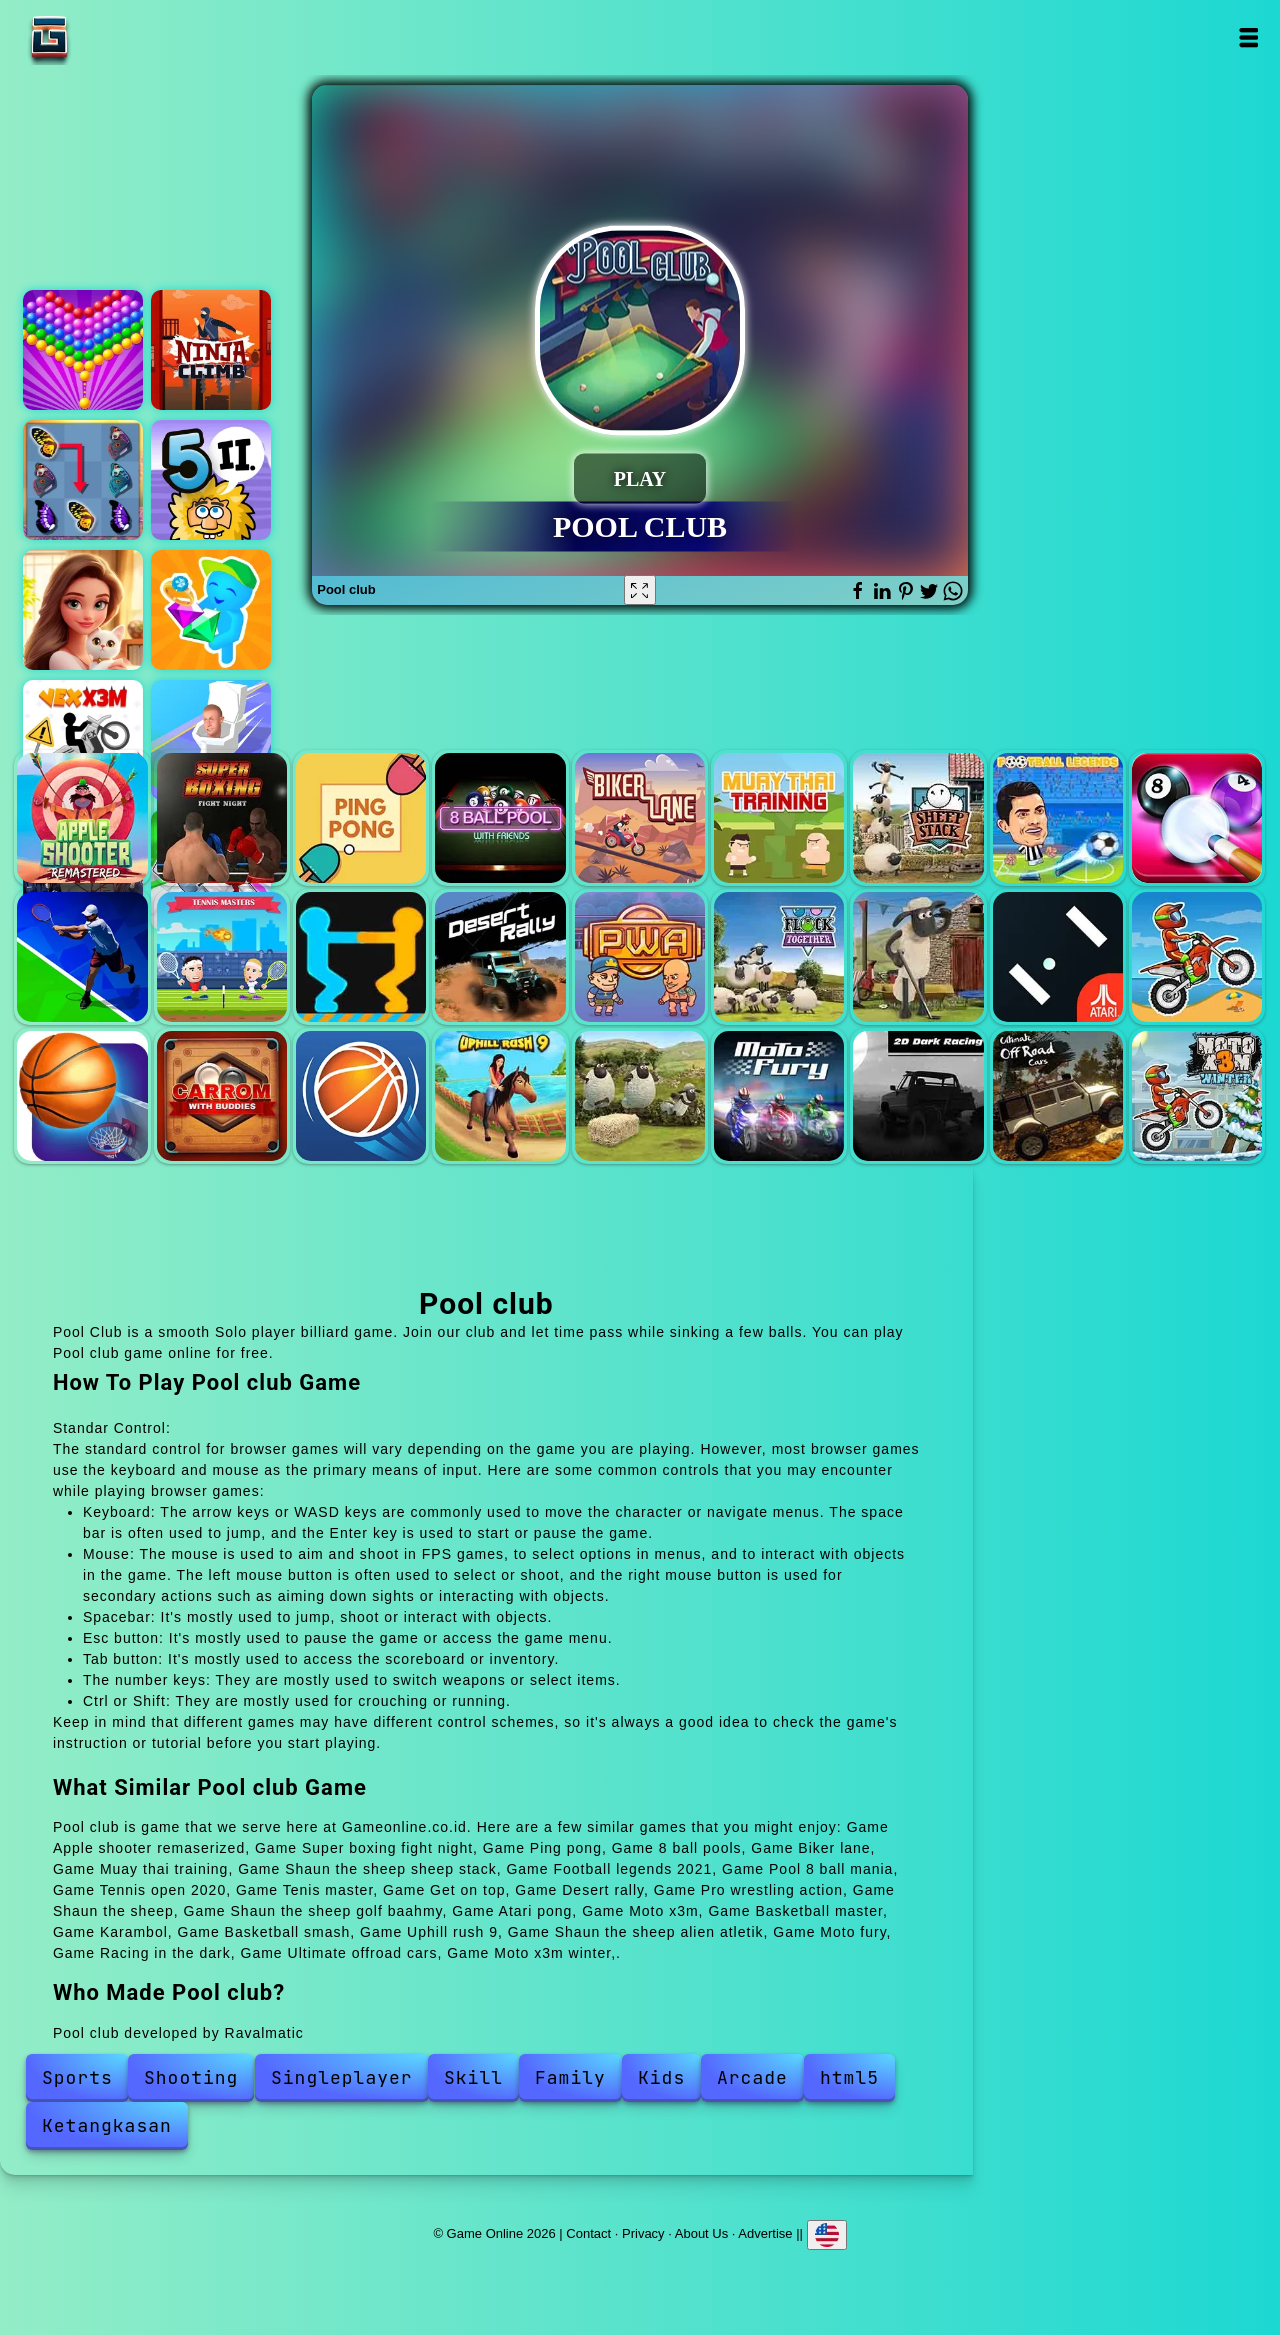  Describe the element at coordinates (361, 957) in the screenshot. I see `Get on top` at that location.